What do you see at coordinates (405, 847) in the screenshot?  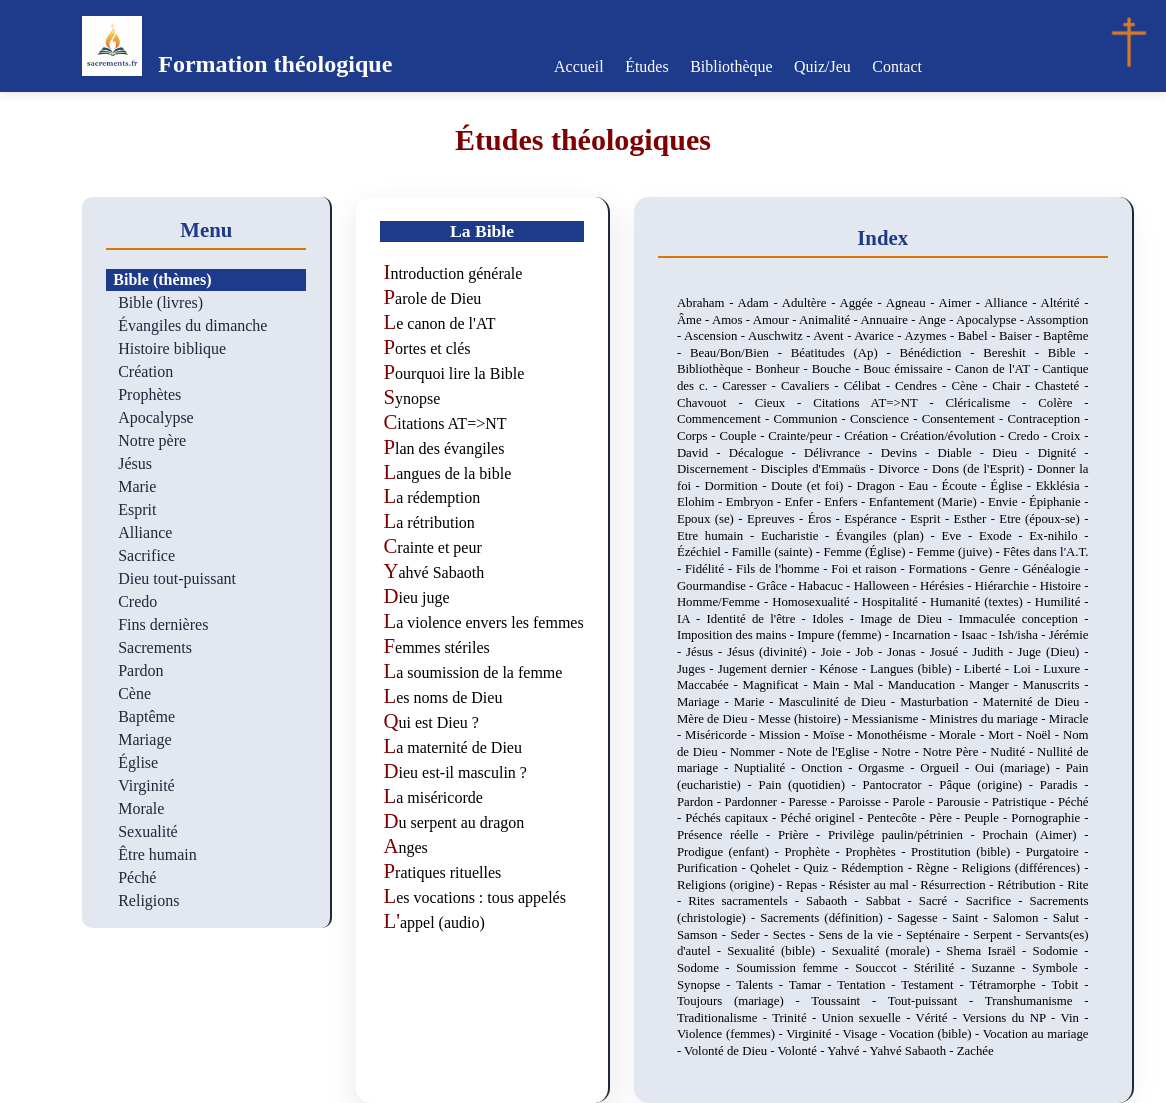 I see `Anges` at bounding box center [405, 847].